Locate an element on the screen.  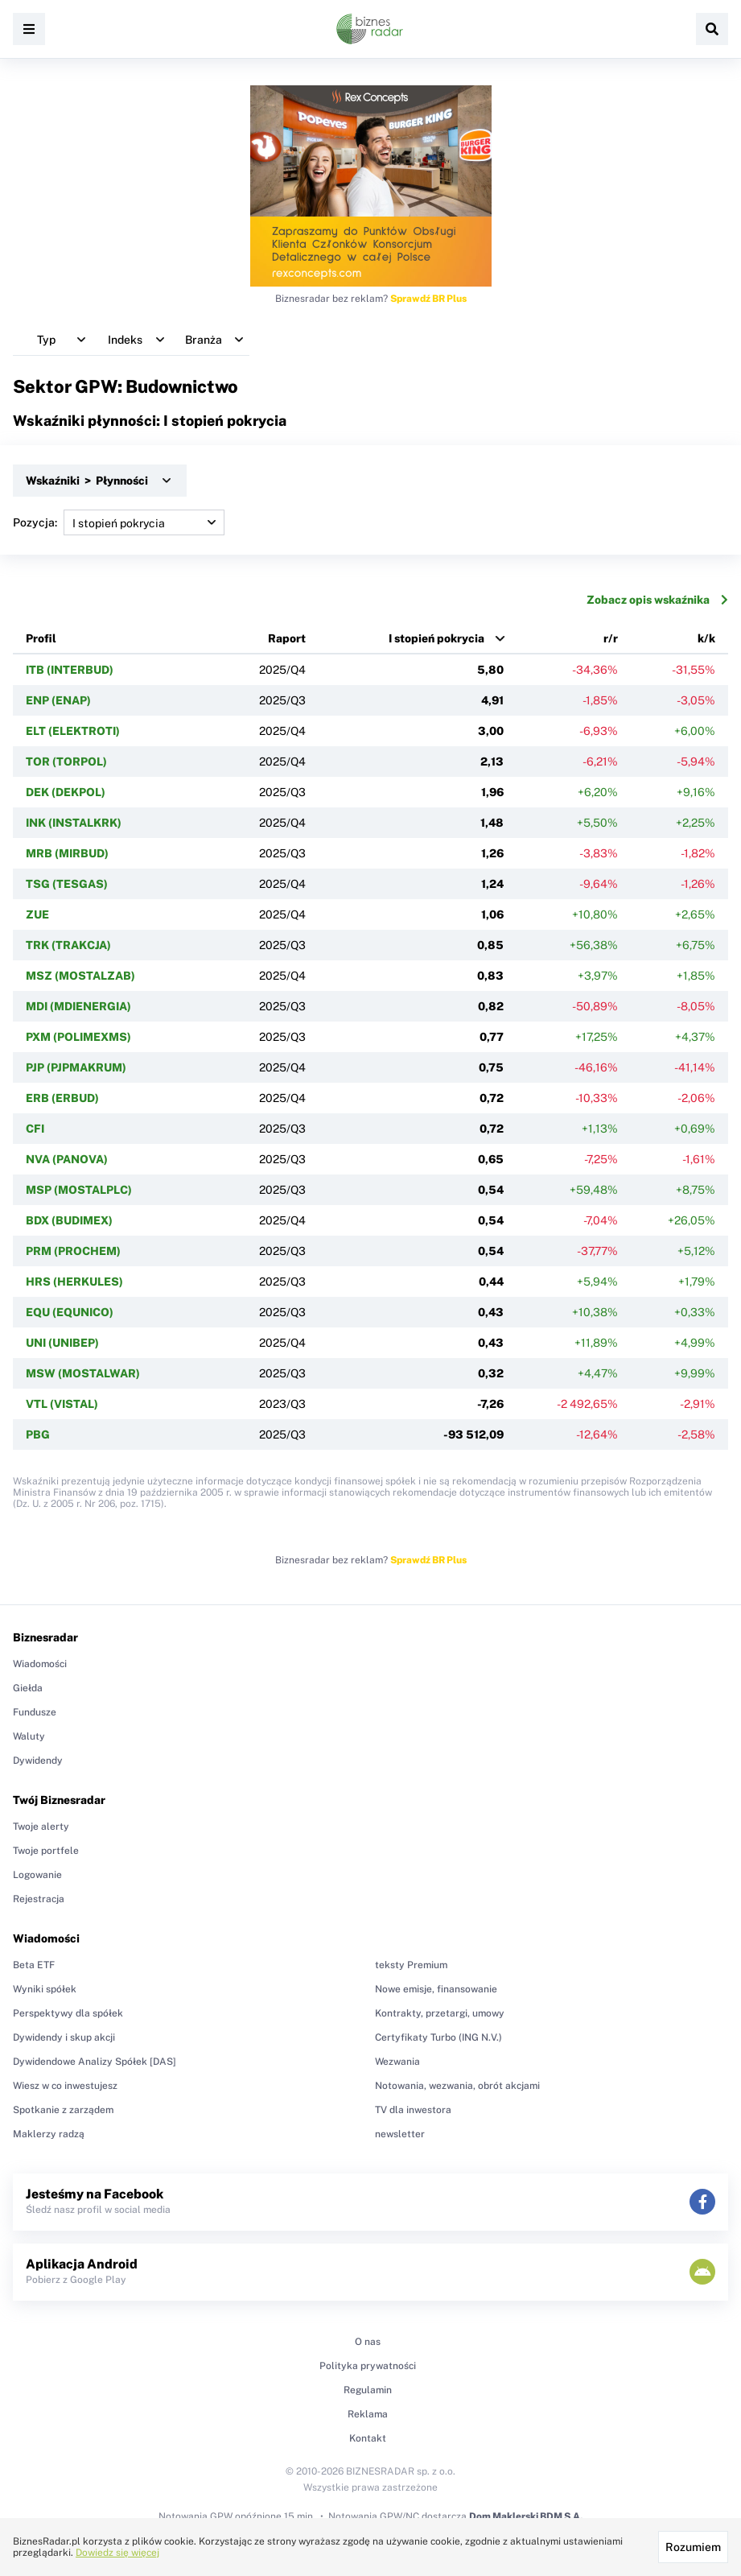
Polityka prywatności is located at coordinates (367, 2366).